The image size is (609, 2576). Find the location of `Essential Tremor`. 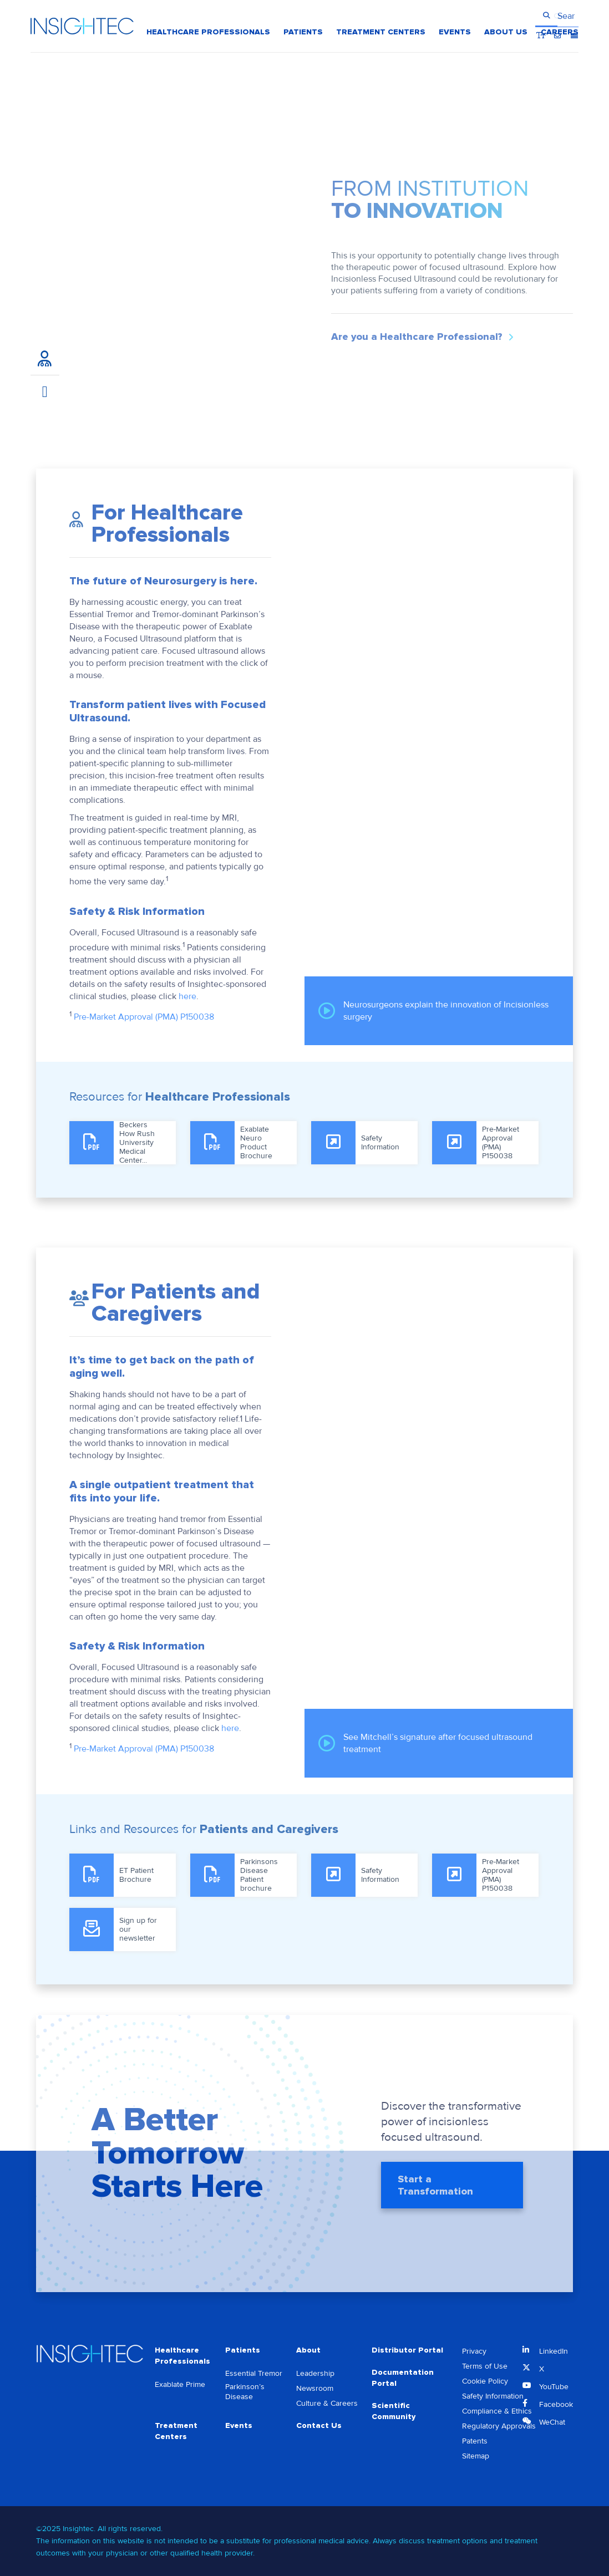

Essential Tremor is located at coordinates (253, 2373).